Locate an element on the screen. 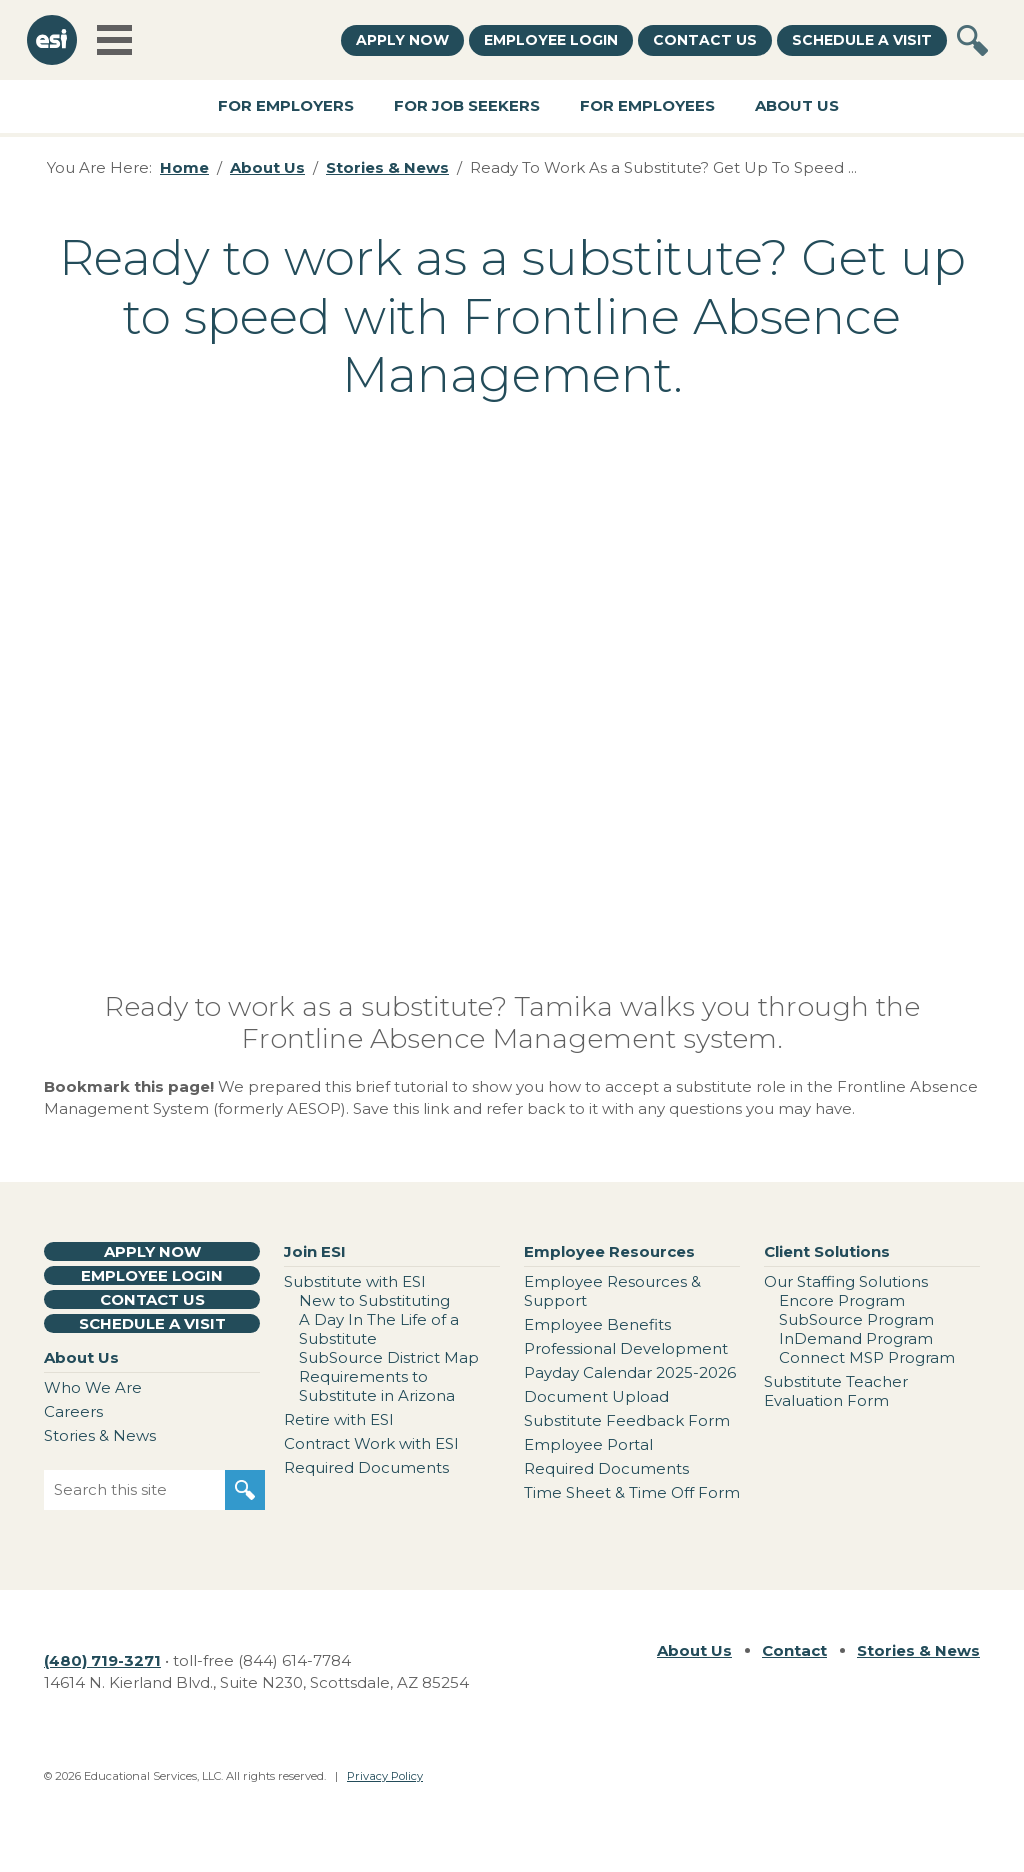  Client Solutions is located at coordinates (827, 1251).